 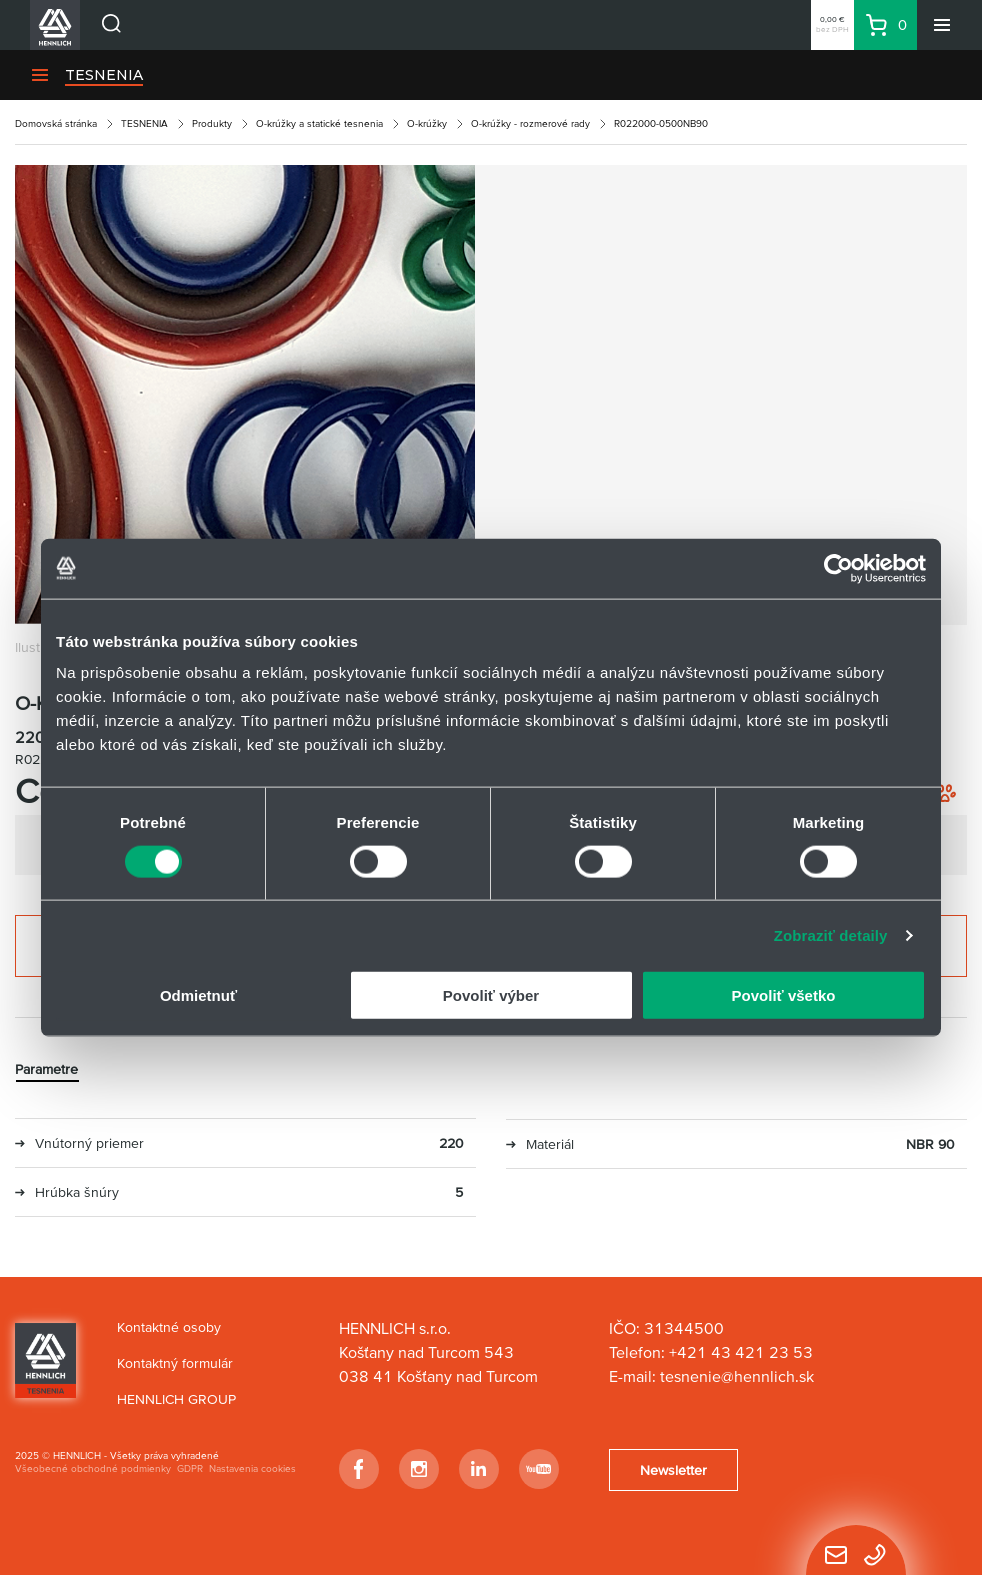 What do you see at coordinates (176, 1399) in the screenshot?
I see `HENNLICH GROUP` at bounding box center [176, 1399].